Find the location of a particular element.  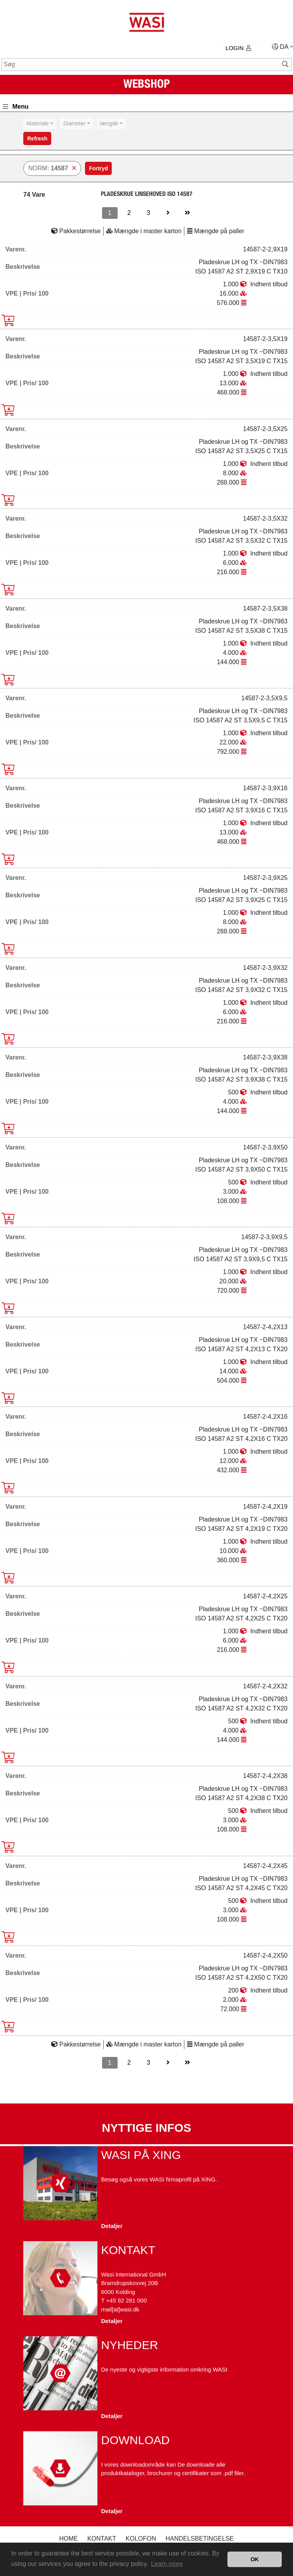

Detaljer is located at coordinates (112, 2226).